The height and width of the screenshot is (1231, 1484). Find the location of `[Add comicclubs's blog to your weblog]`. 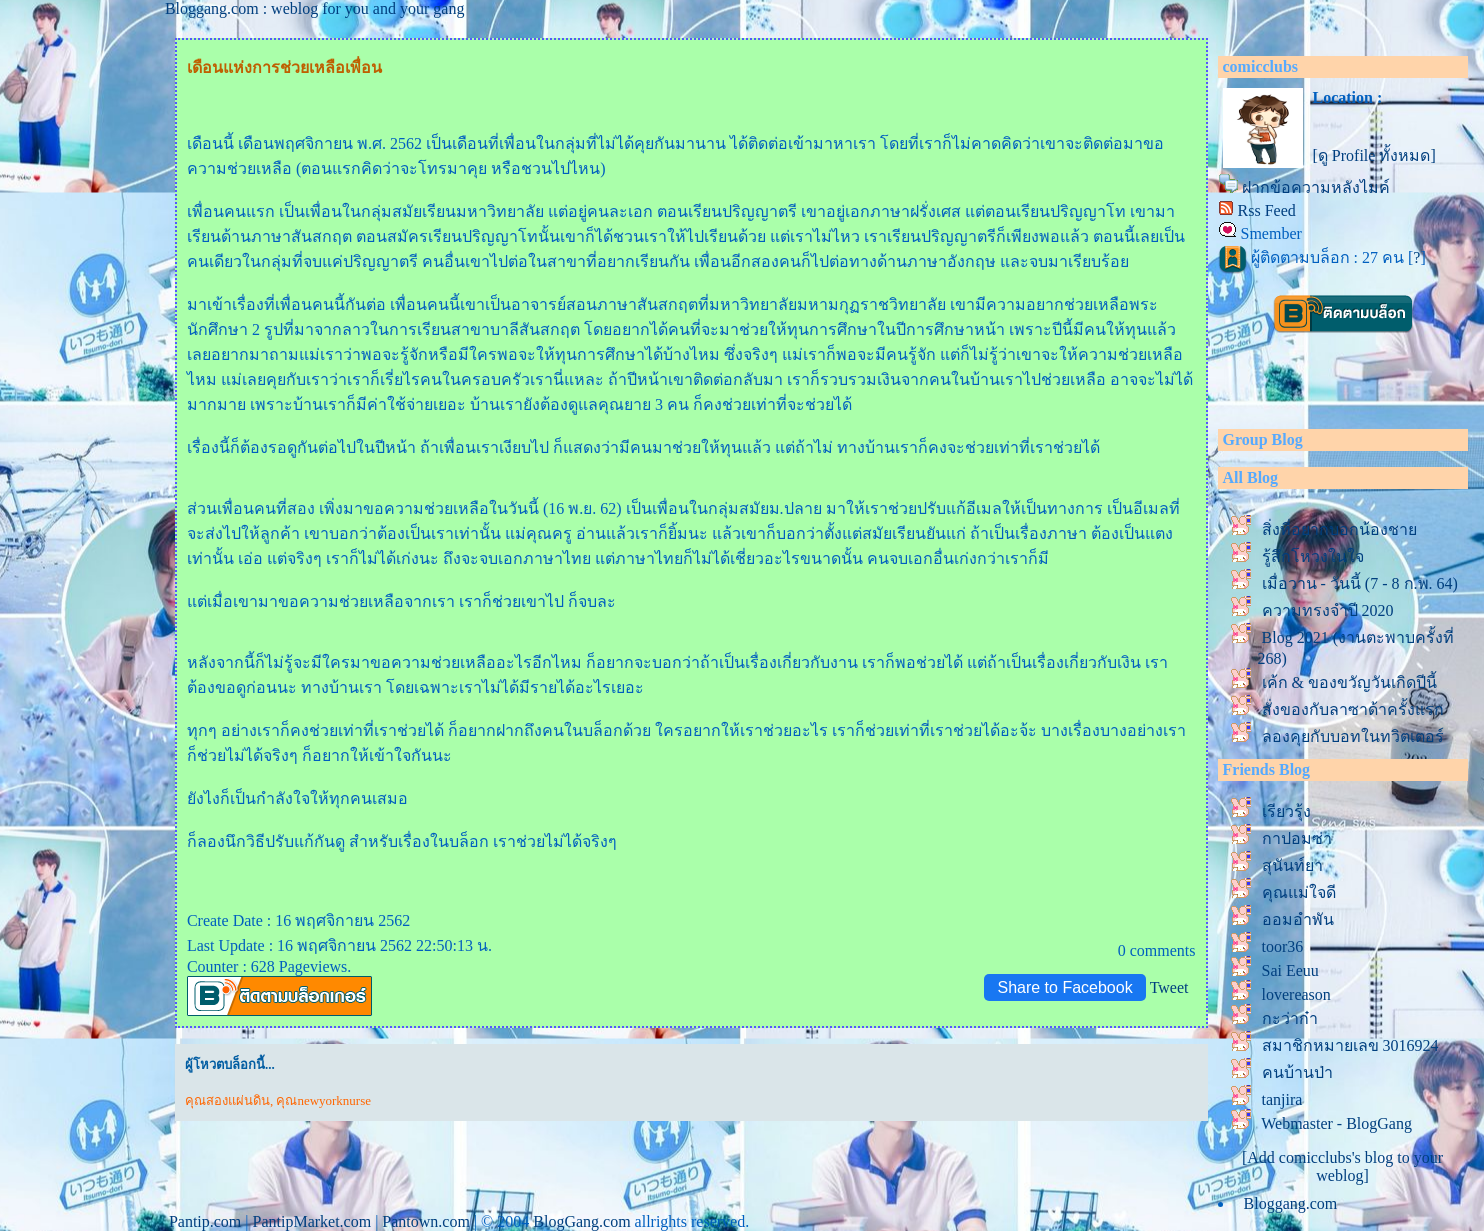

[Add comicclubs's blog to your weblog] is located at coordinates (1342, 1166).